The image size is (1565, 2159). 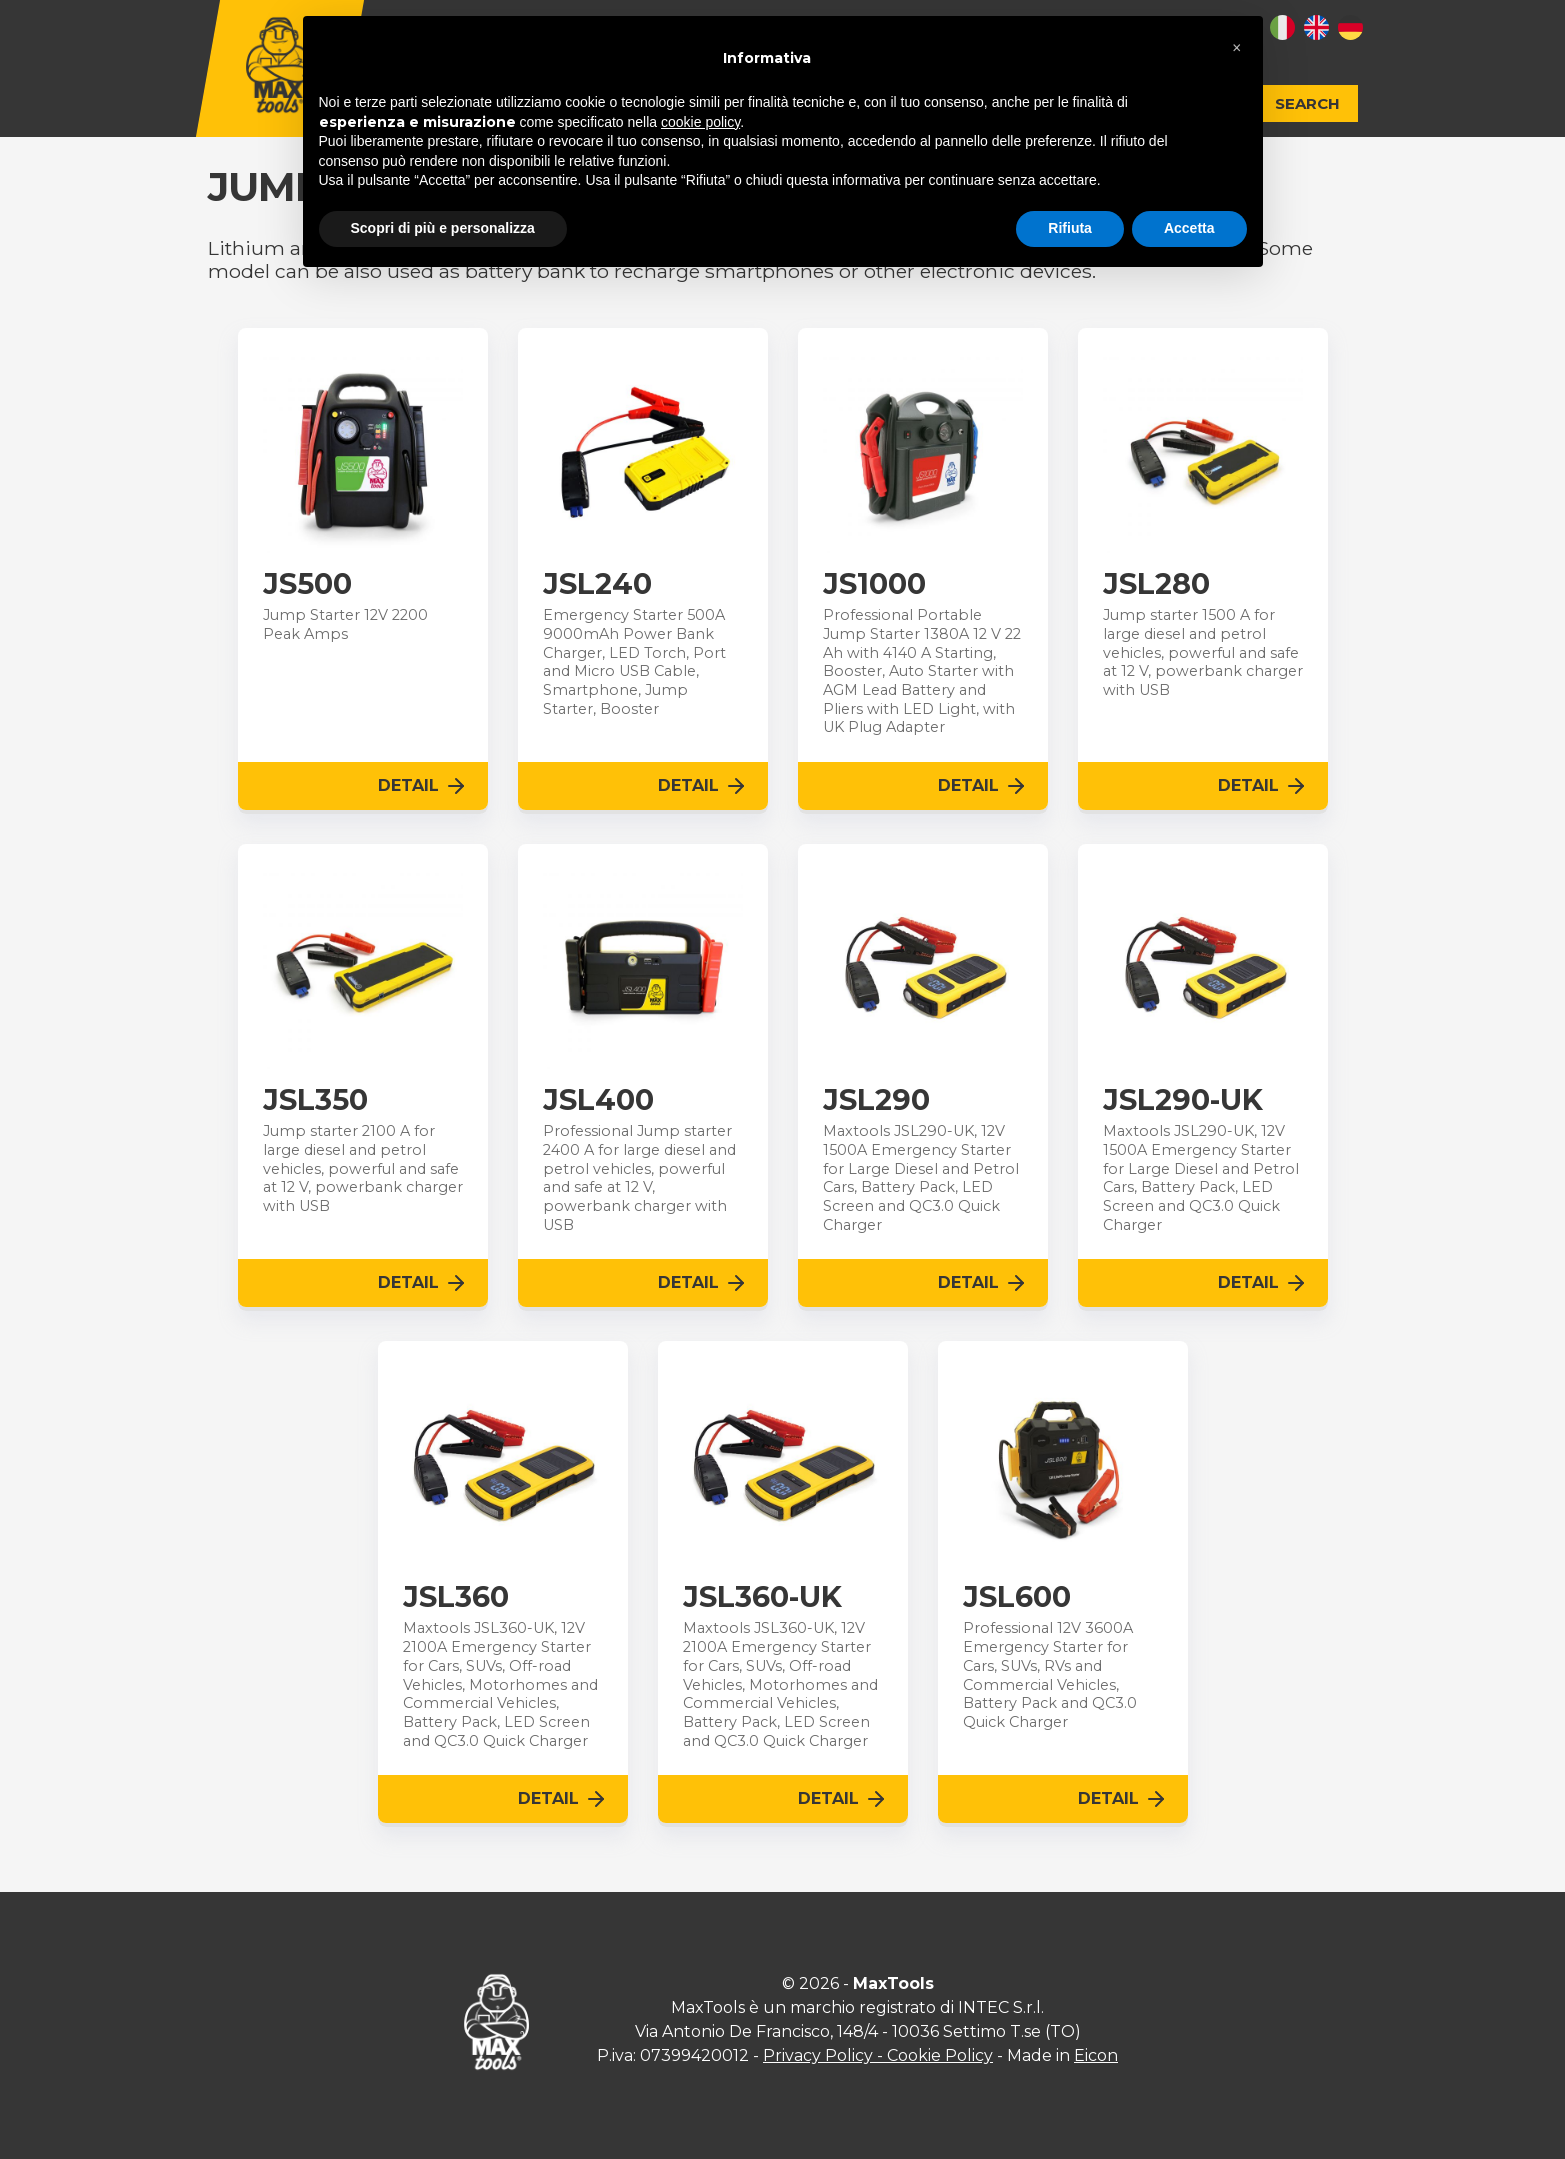 What do you see at coordinates (1203, 652) in the screenshot?
I see `Jump starter 1500 A for large diesel and petrol vehicles, powerful and safe at 12 V, powerbank charger with USB` at bounding box center [1203, 652].